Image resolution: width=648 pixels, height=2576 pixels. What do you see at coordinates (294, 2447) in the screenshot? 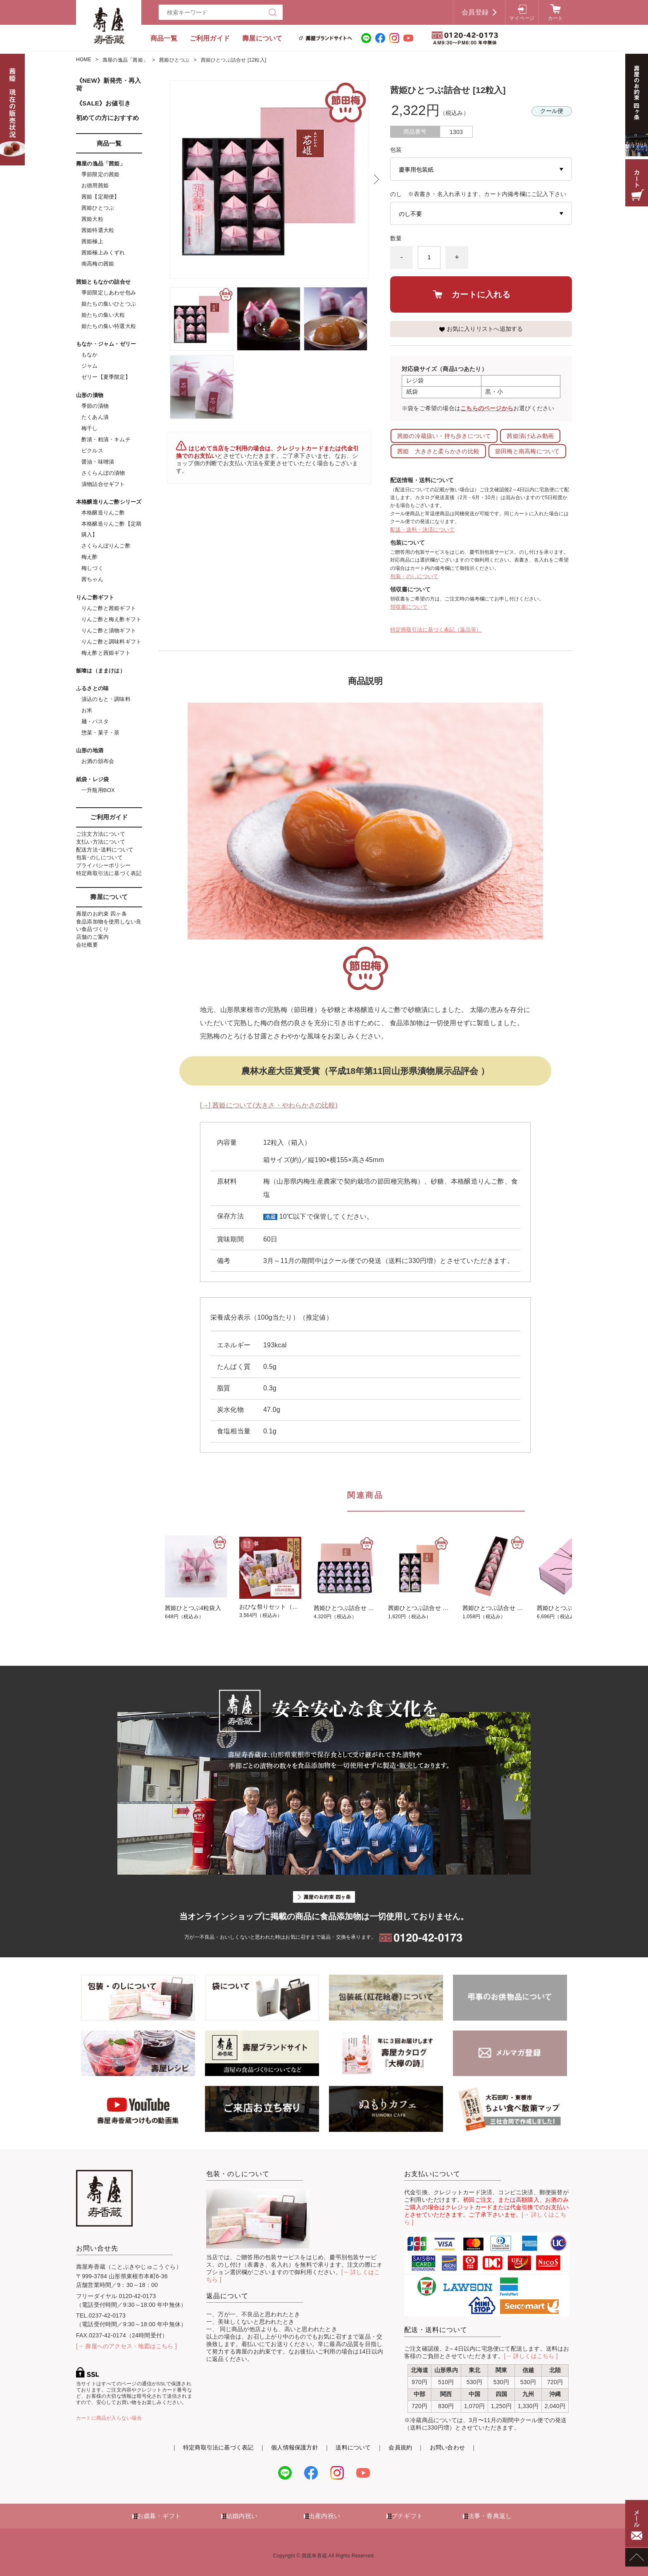
I see `個人情報保護方針` at bounding box center [294, 2447].